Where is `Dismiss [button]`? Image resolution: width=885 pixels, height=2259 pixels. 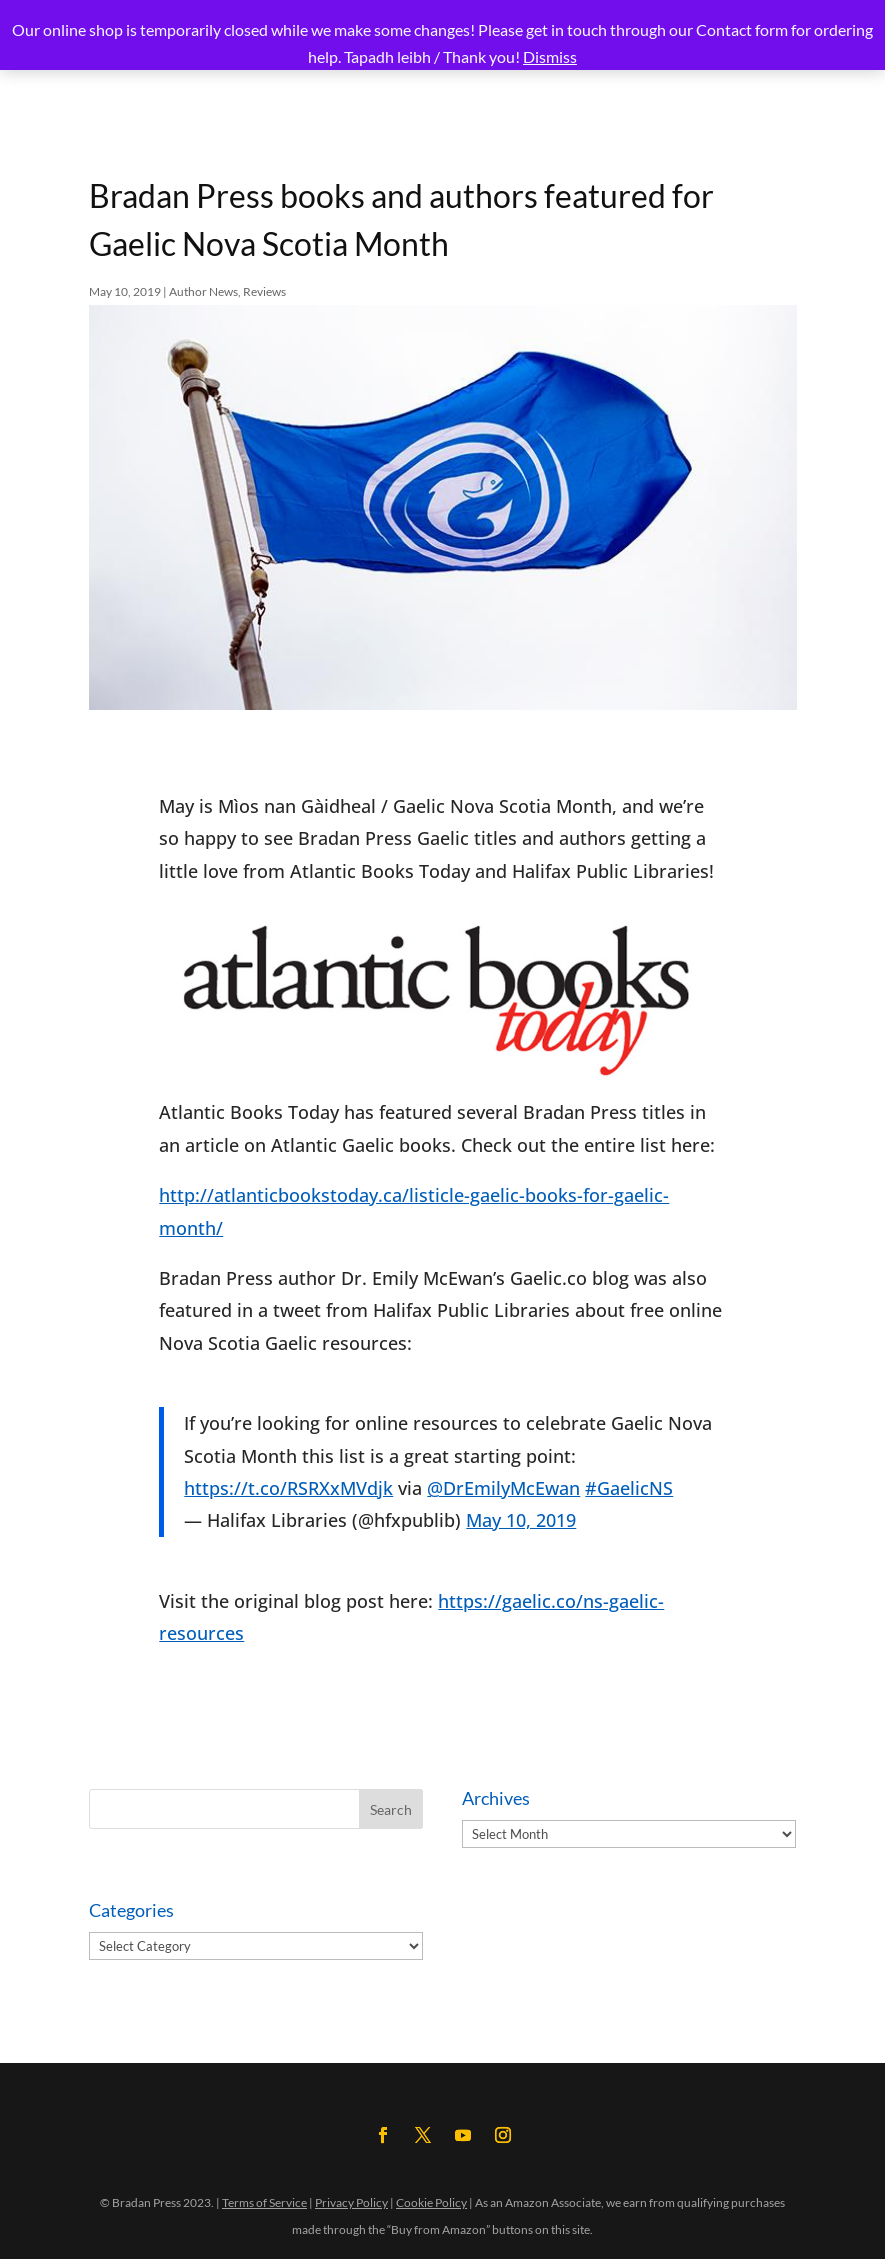
Dismiss [button] is located at coordinates (550, 56).